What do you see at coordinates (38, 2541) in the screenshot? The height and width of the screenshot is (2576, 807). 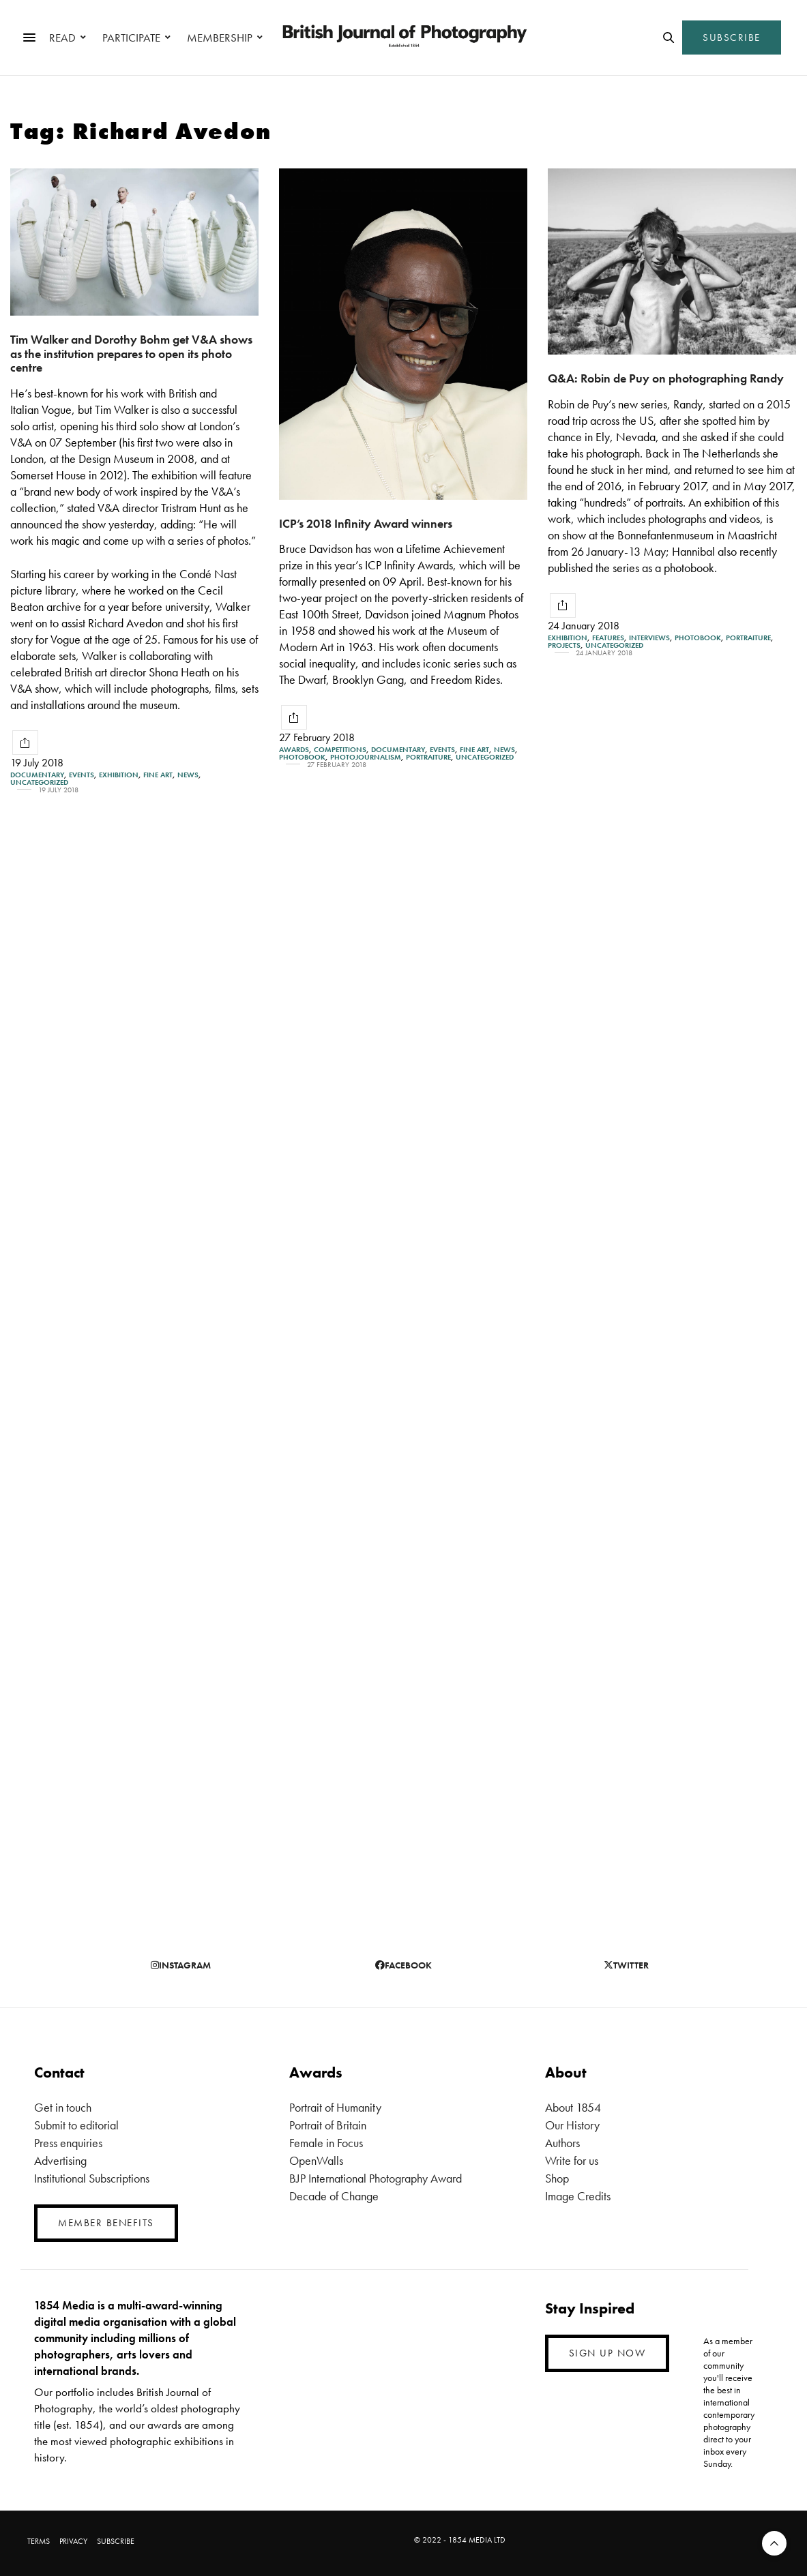 I see `TERMS` at bounding box center [38, 2541].